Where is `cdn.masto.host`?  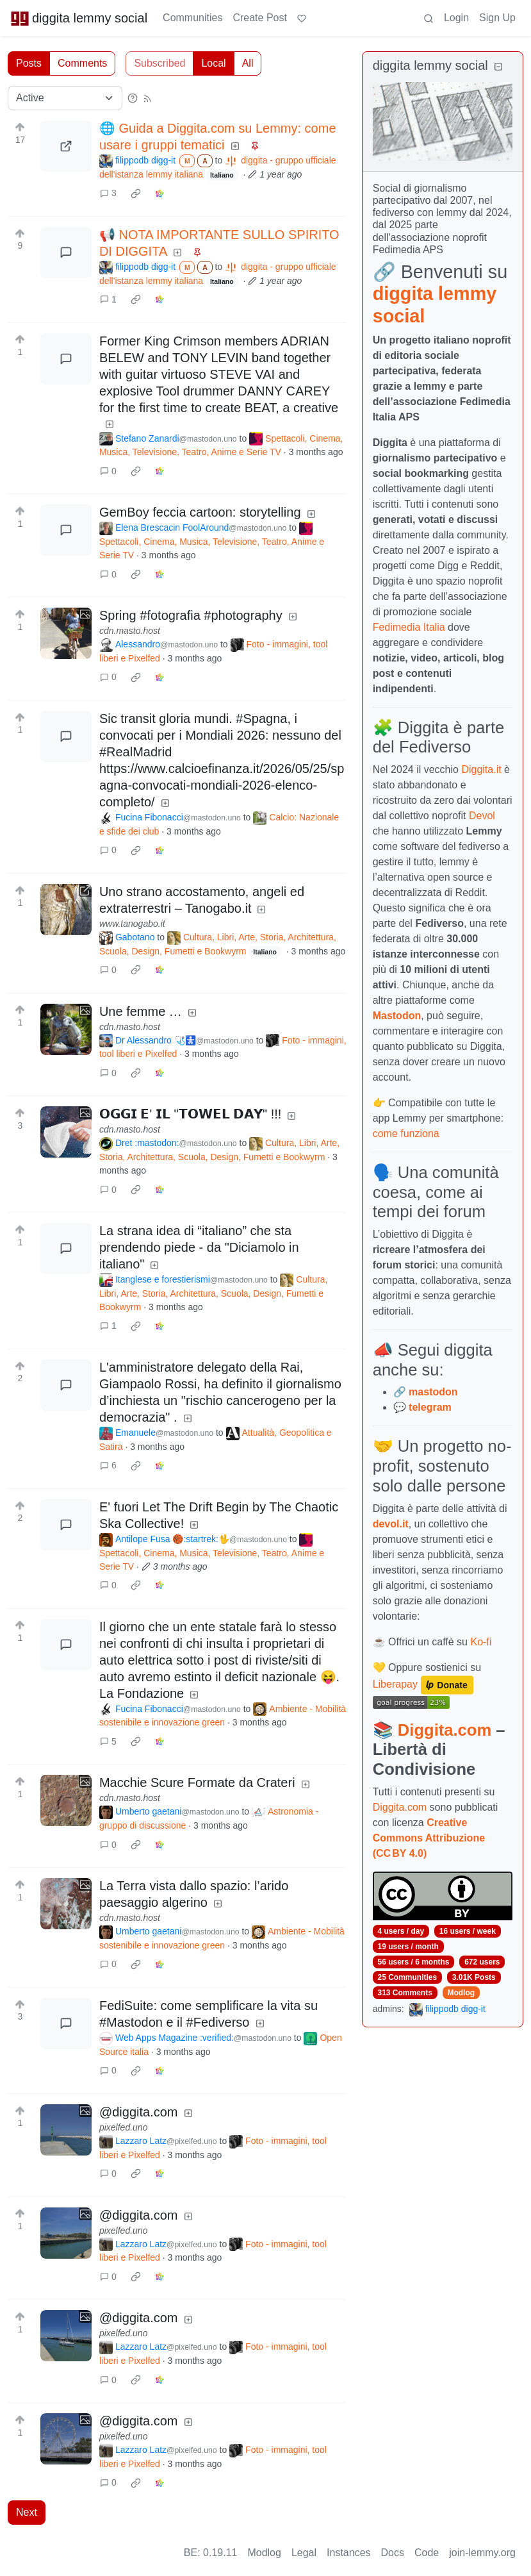 cdn.masto.host is located at coordinates (129, 631).